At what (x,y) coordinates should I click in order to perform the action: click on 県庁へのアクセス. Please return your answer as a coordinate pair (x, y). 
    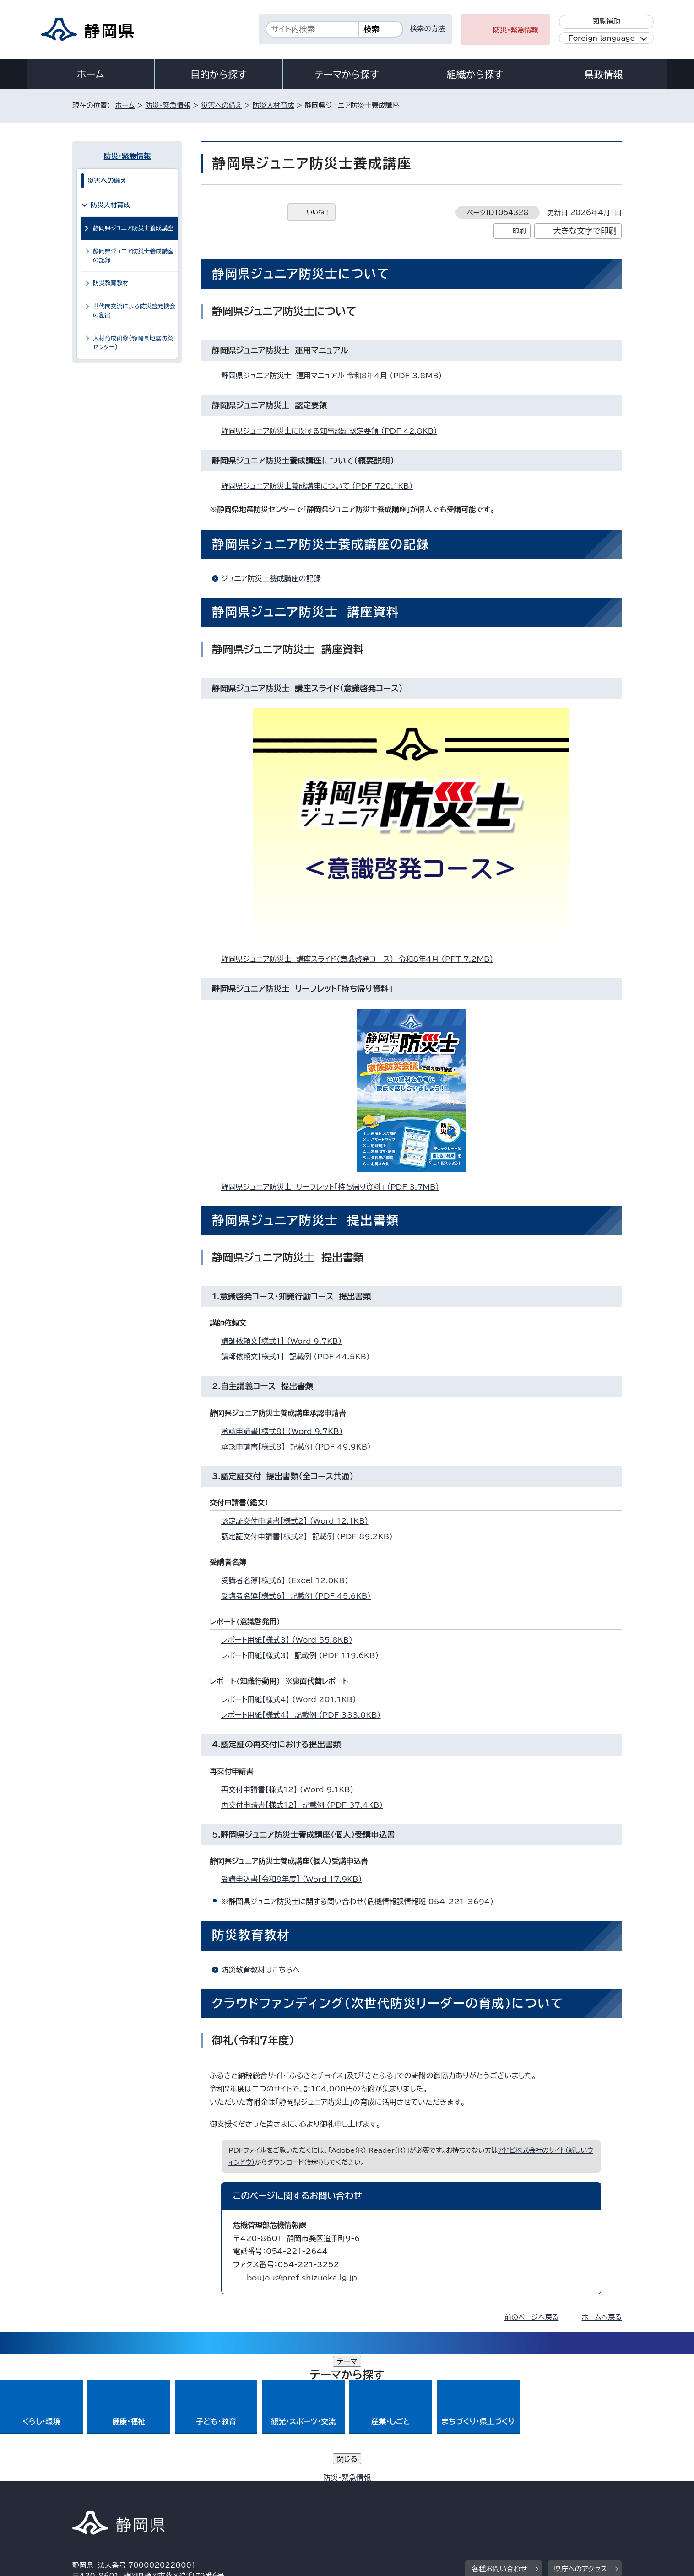
    Looking at the image, I should click on (580, 2441).